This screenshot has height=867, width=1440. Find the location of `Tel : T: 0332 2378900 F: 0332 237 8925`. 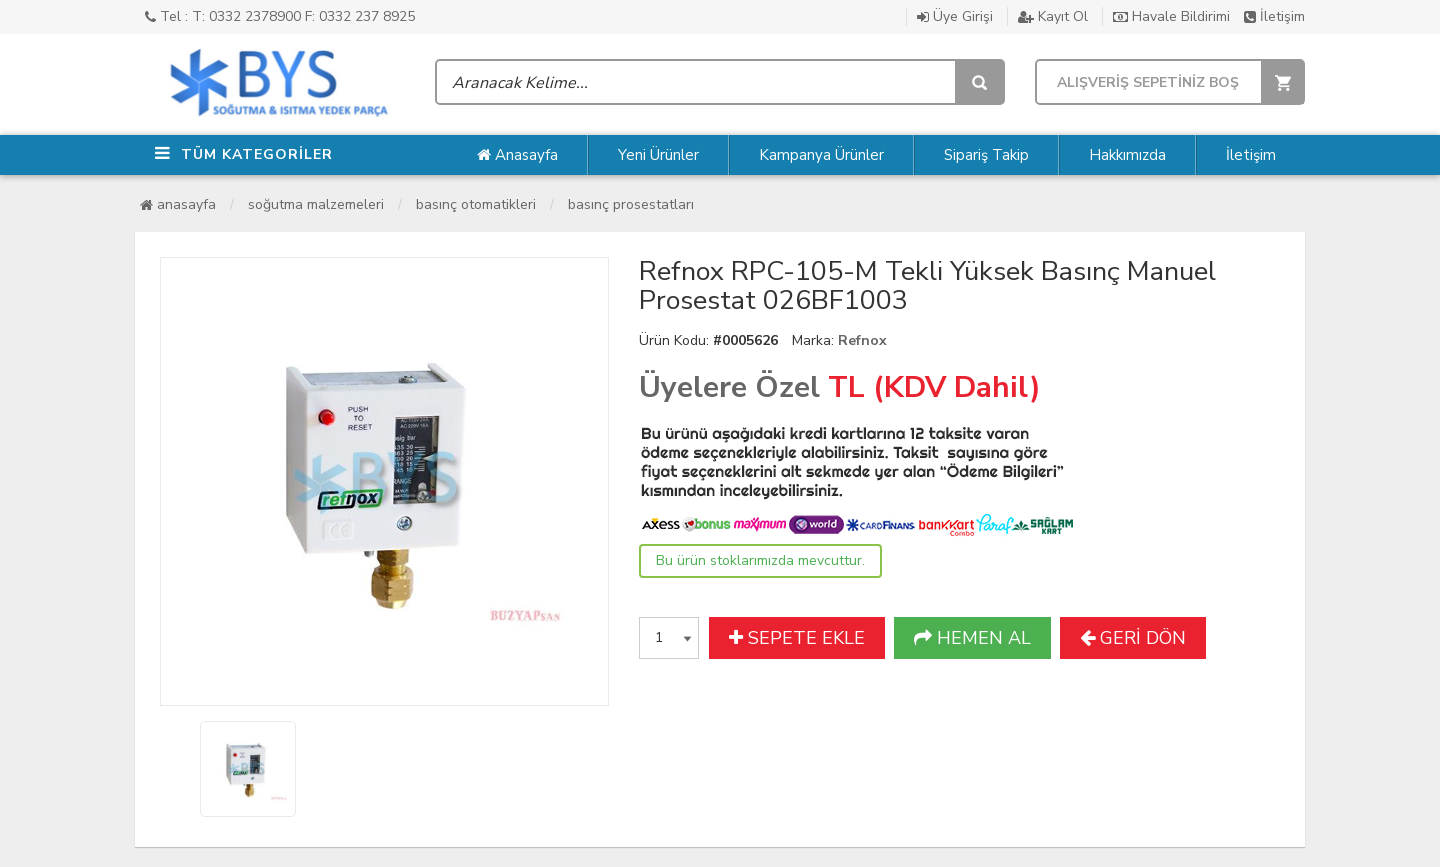

Tel : T: 0332 2378900 F: 0332 237 8925 is located at coordinates (280, 16).